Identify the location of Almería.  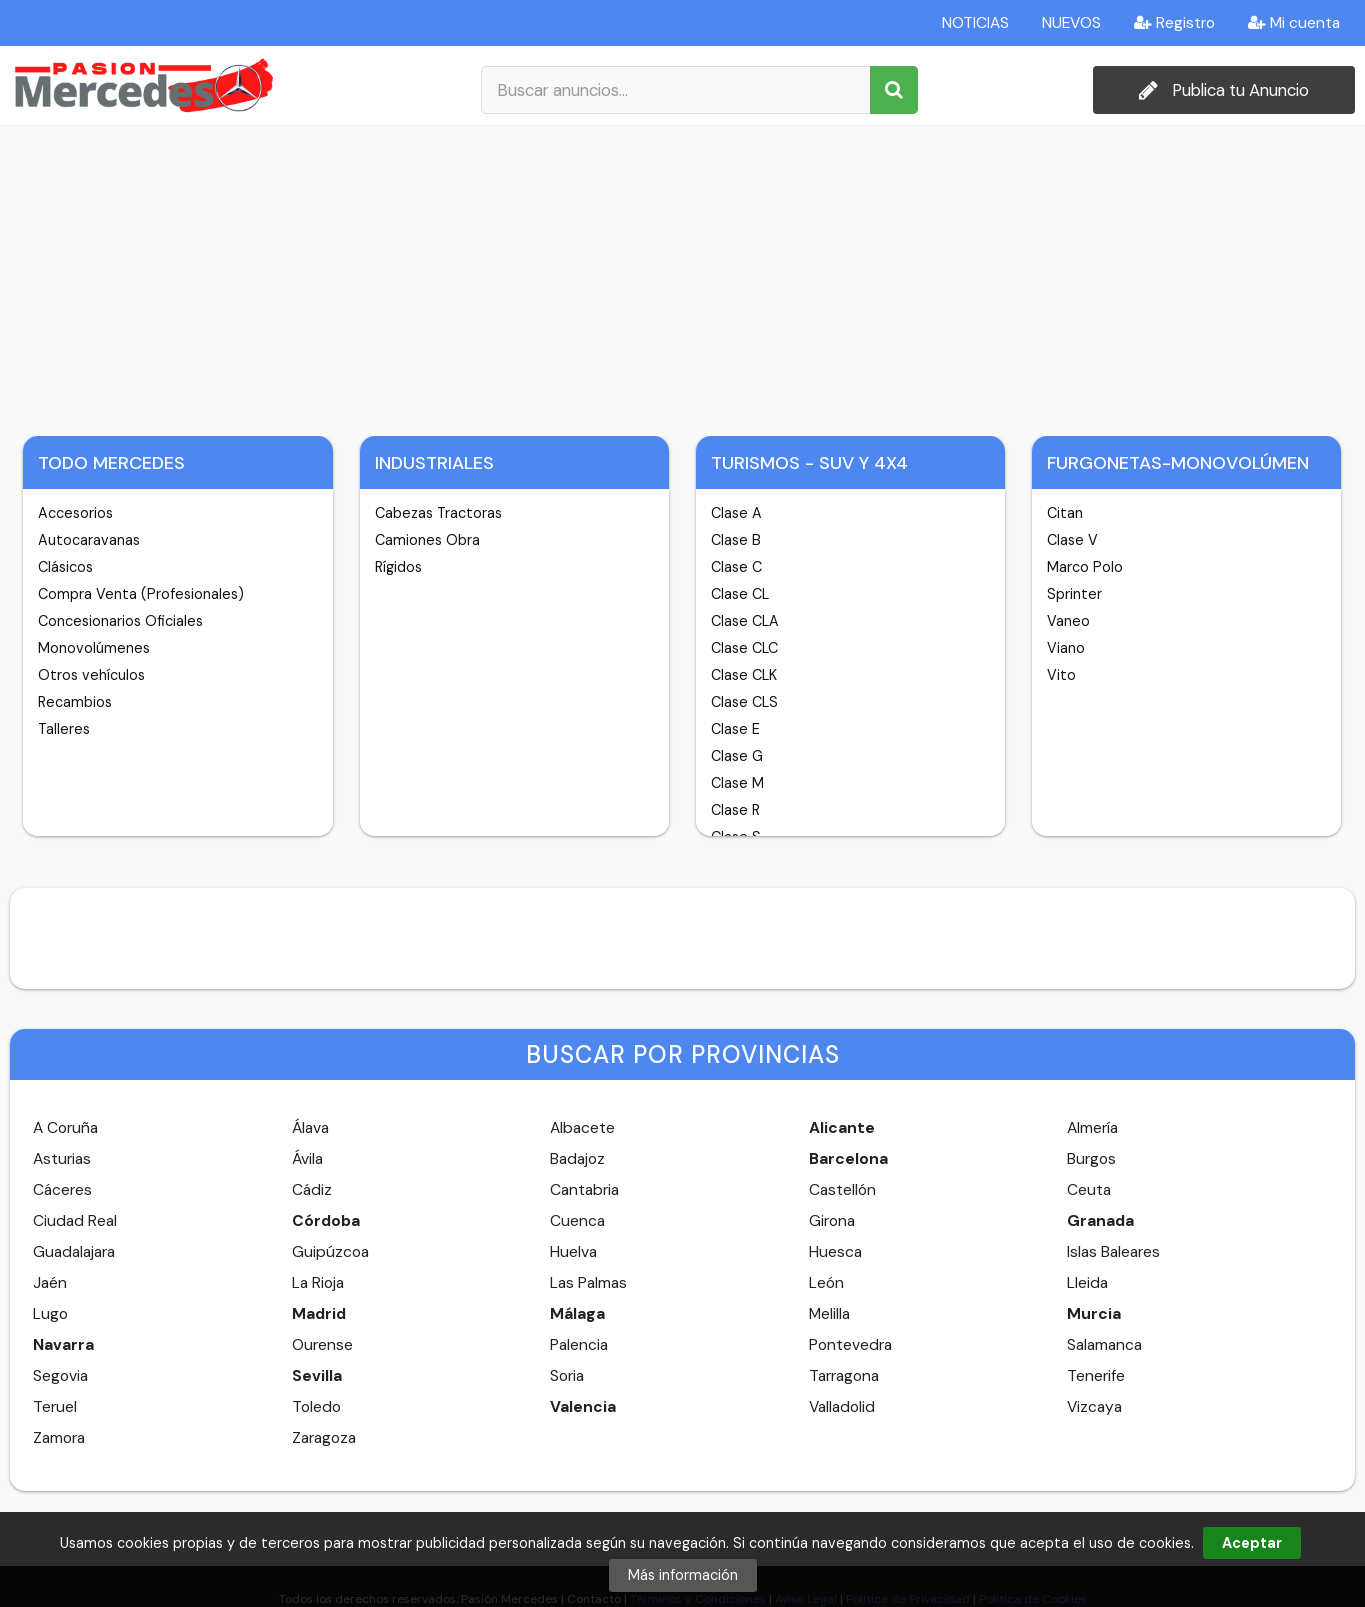
(1092, 1128).